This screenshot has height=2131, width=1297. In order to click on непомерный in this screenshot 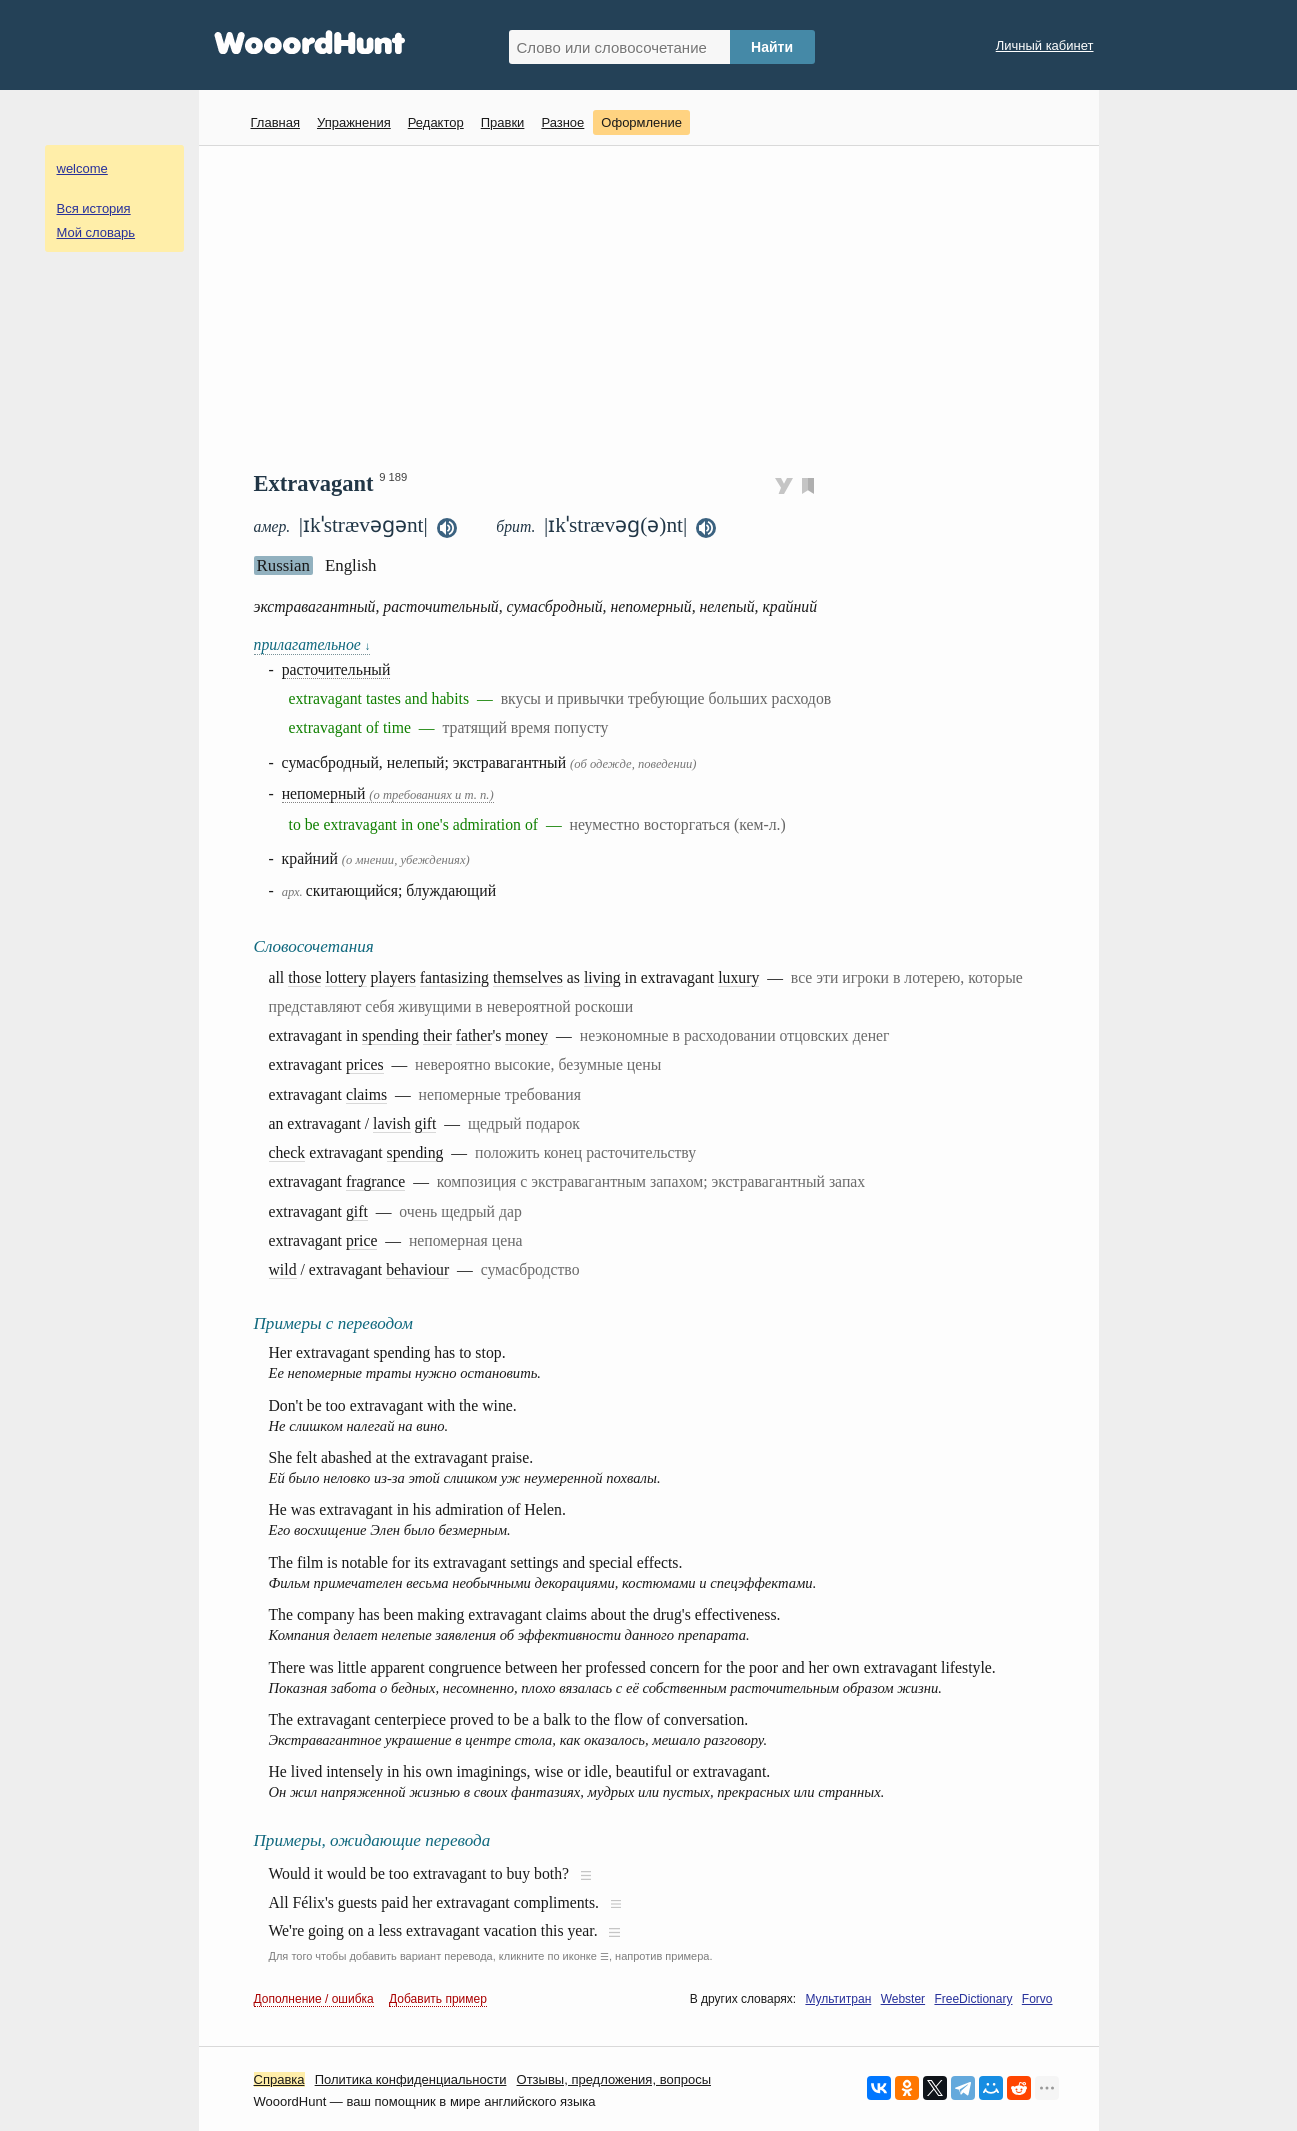, I will do `click(388, 793)`.